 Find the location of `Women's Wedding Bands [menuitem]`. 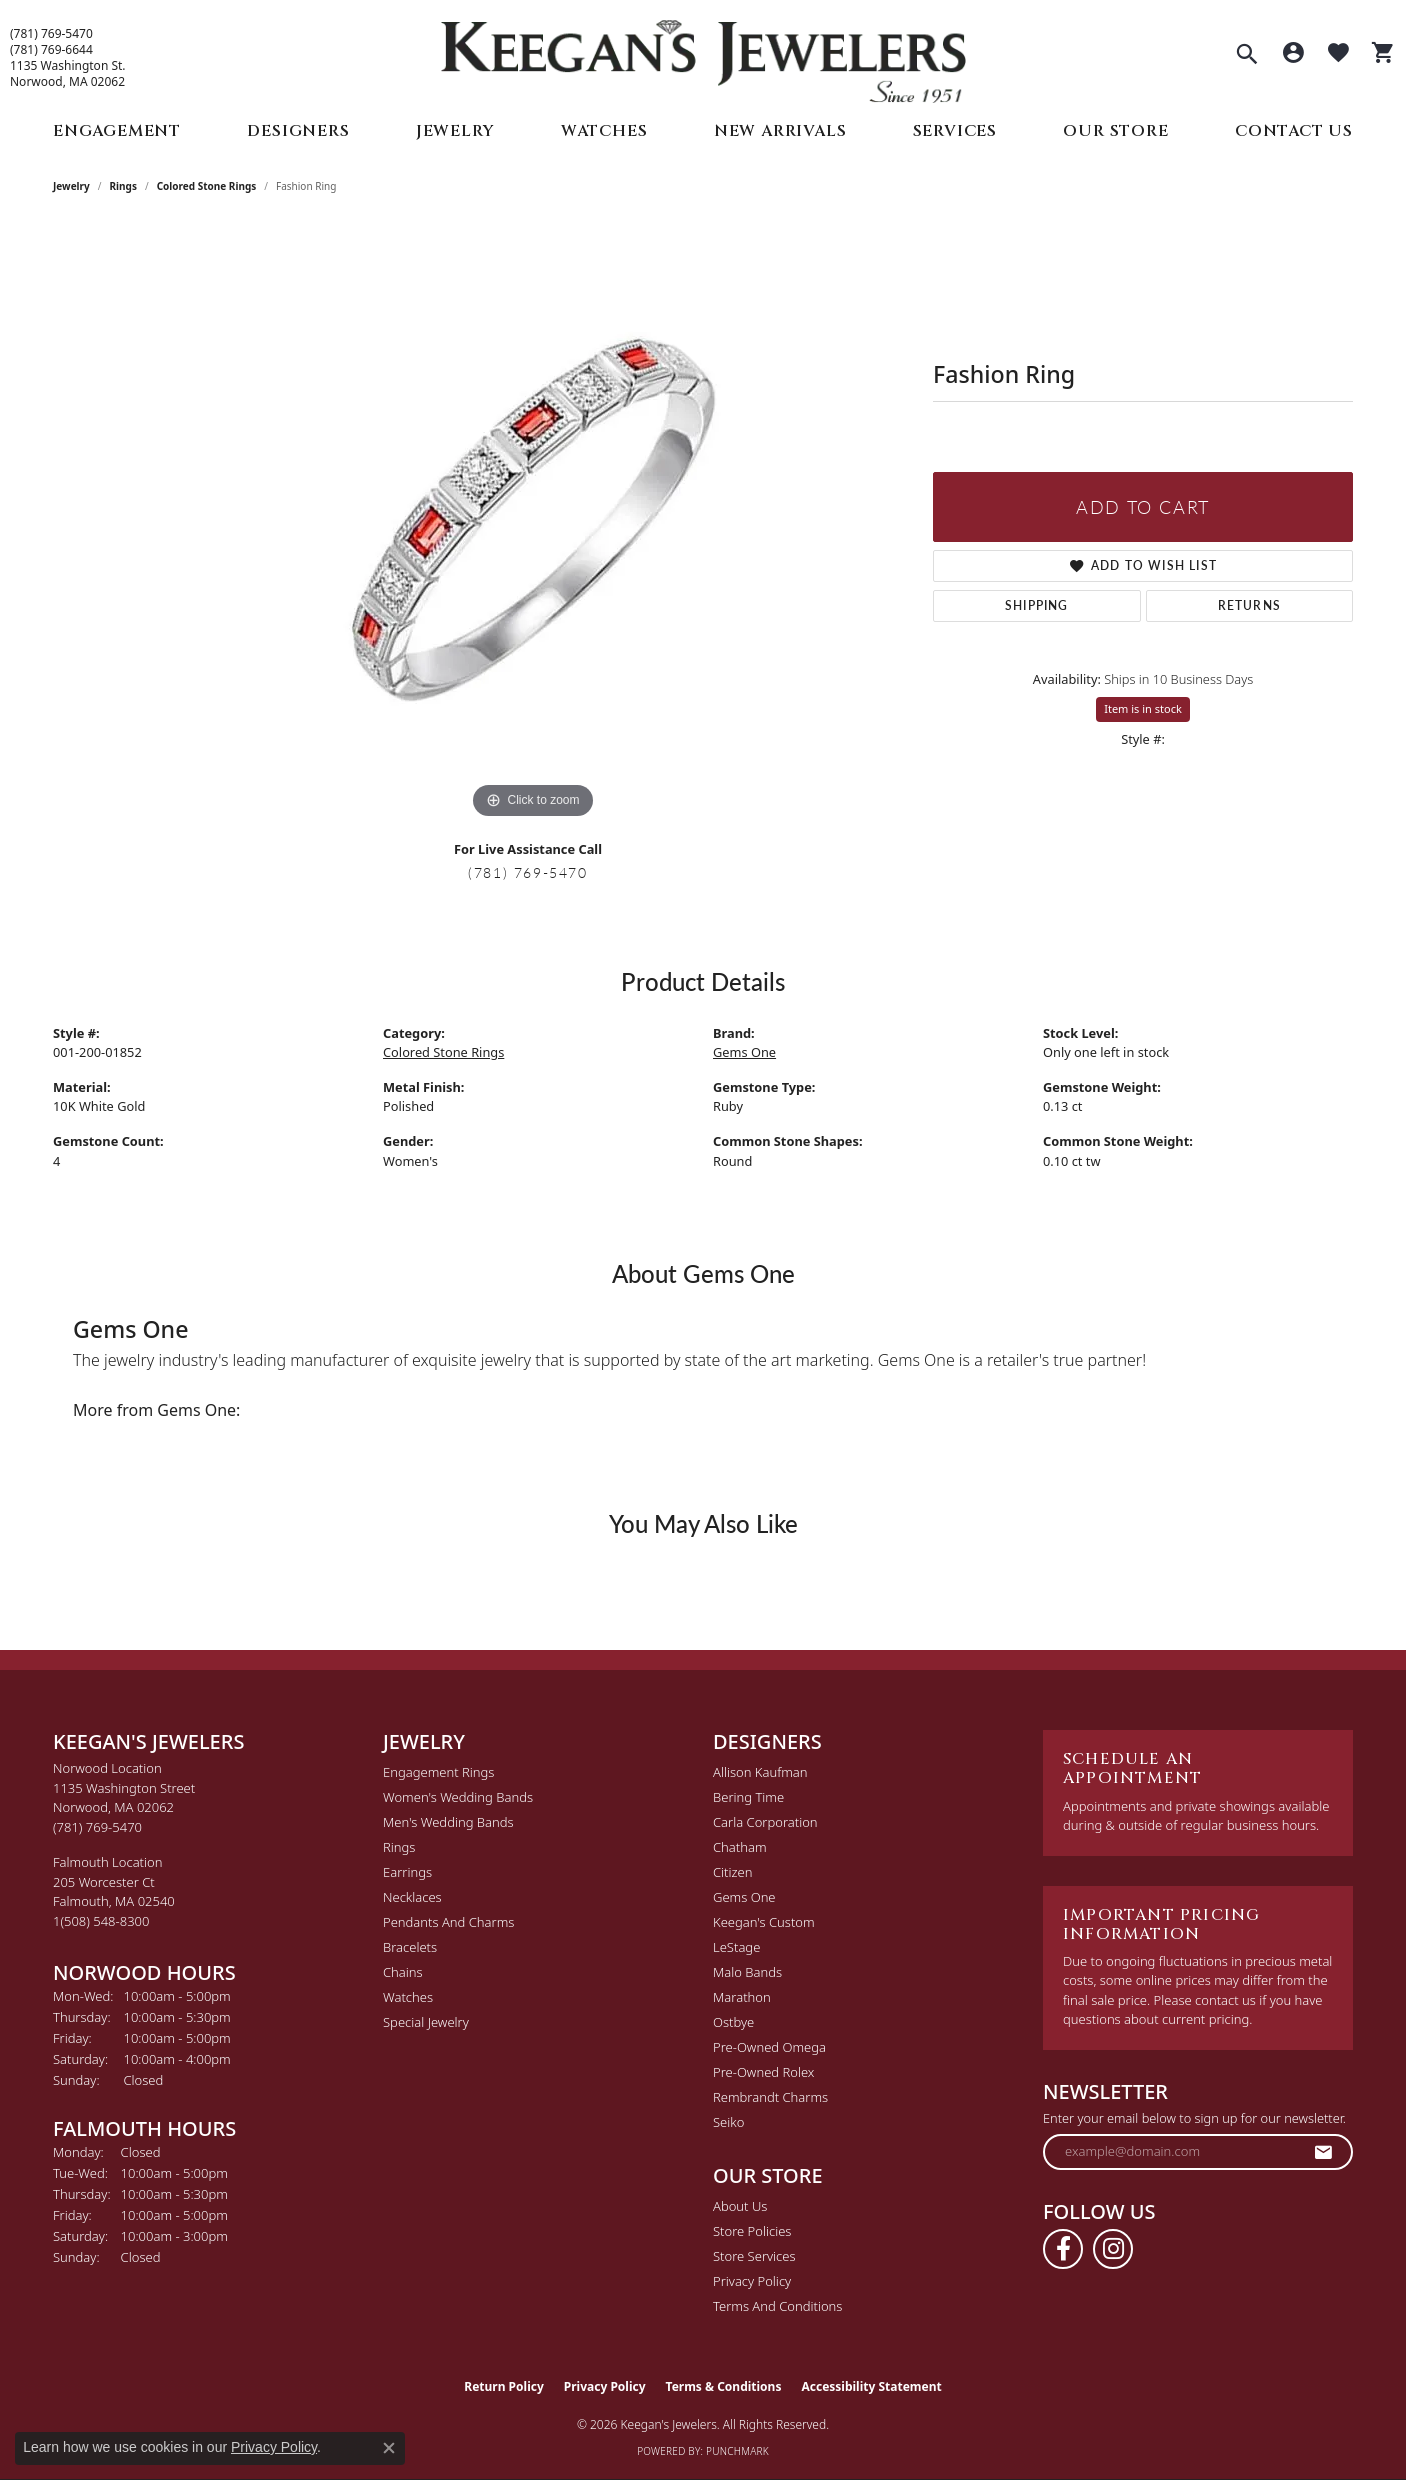

Women's Wedding Bands [menuitem] is located at coordinates (458, 1797).